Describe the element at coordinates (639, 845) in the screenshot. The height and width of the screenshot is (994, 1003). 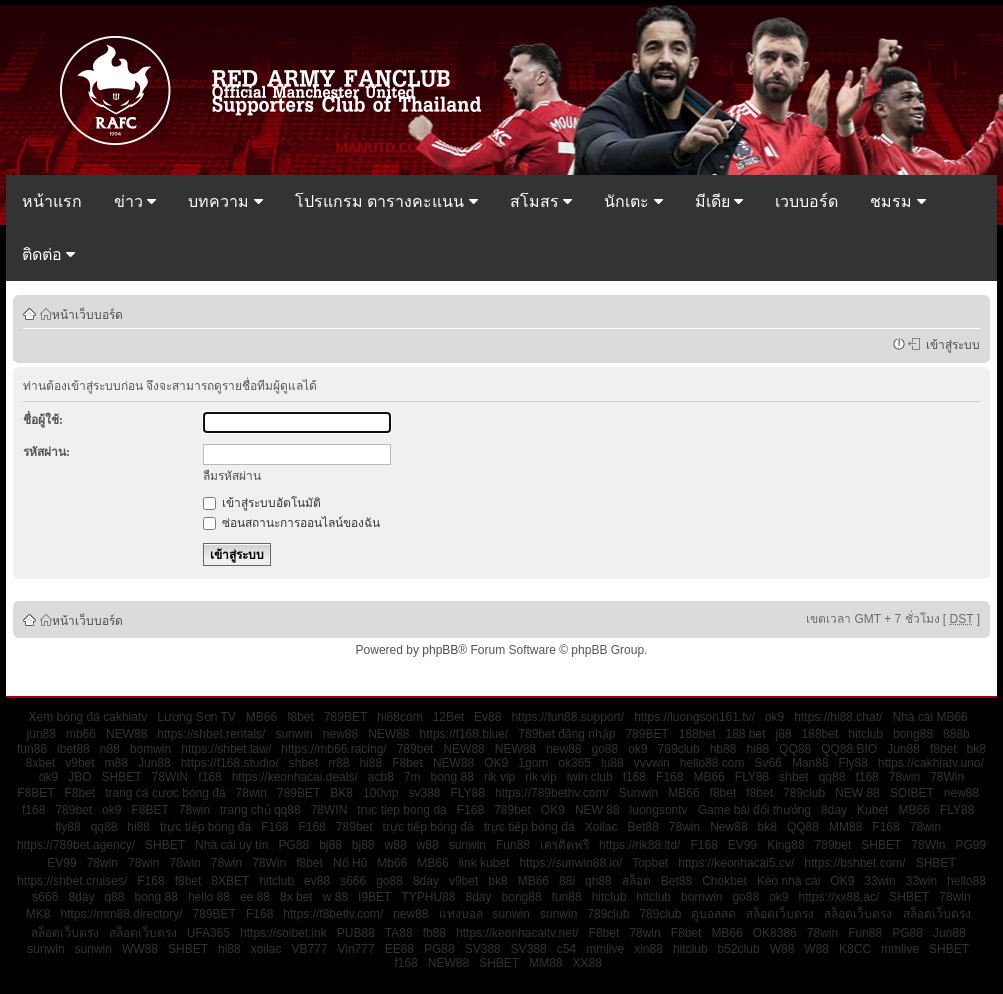
I see `https://rik88.ltd/` at that location.